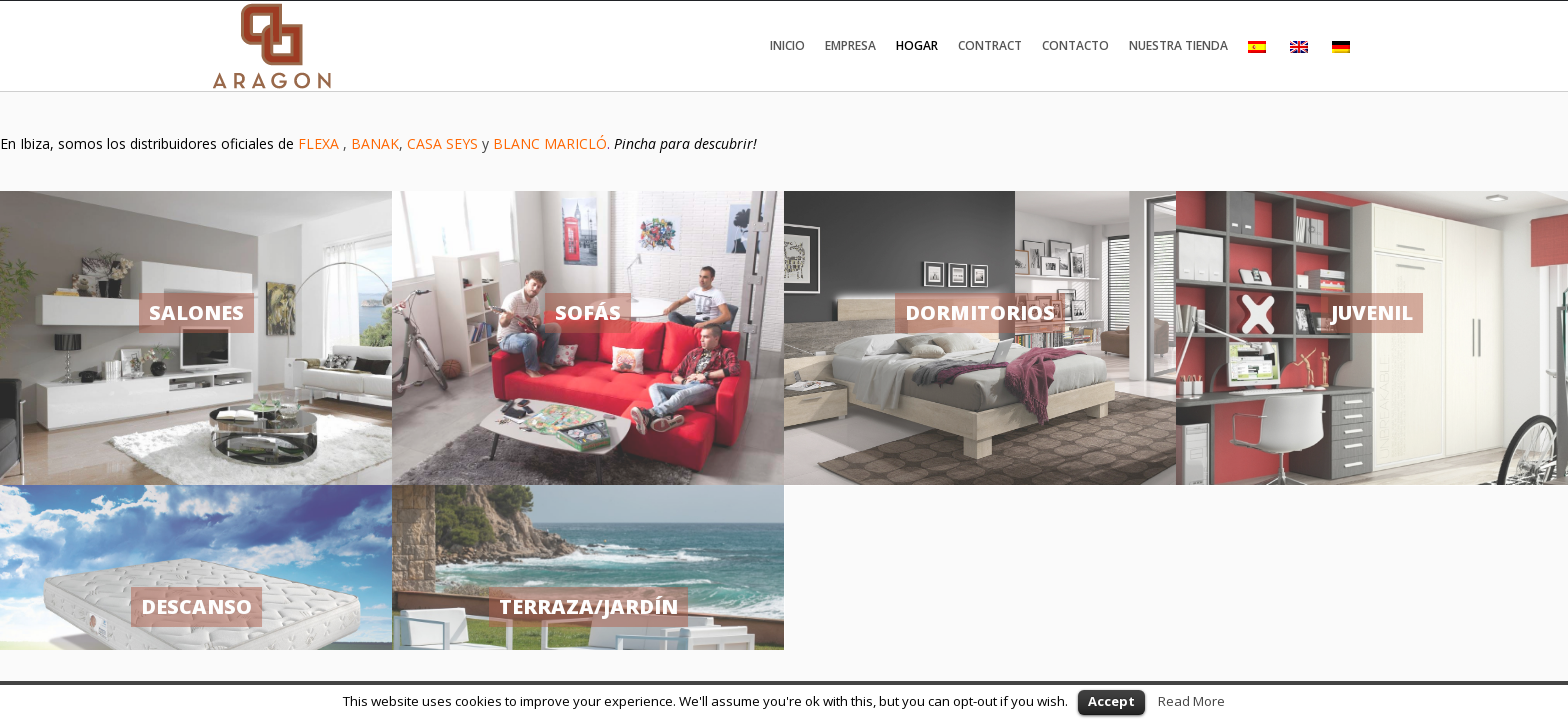 Image resolution: width=1568 pixels, height=720 pixels. Describe the element at coordinates (442, 143) in the screenshot. I see `CASA SEYS` at that location.